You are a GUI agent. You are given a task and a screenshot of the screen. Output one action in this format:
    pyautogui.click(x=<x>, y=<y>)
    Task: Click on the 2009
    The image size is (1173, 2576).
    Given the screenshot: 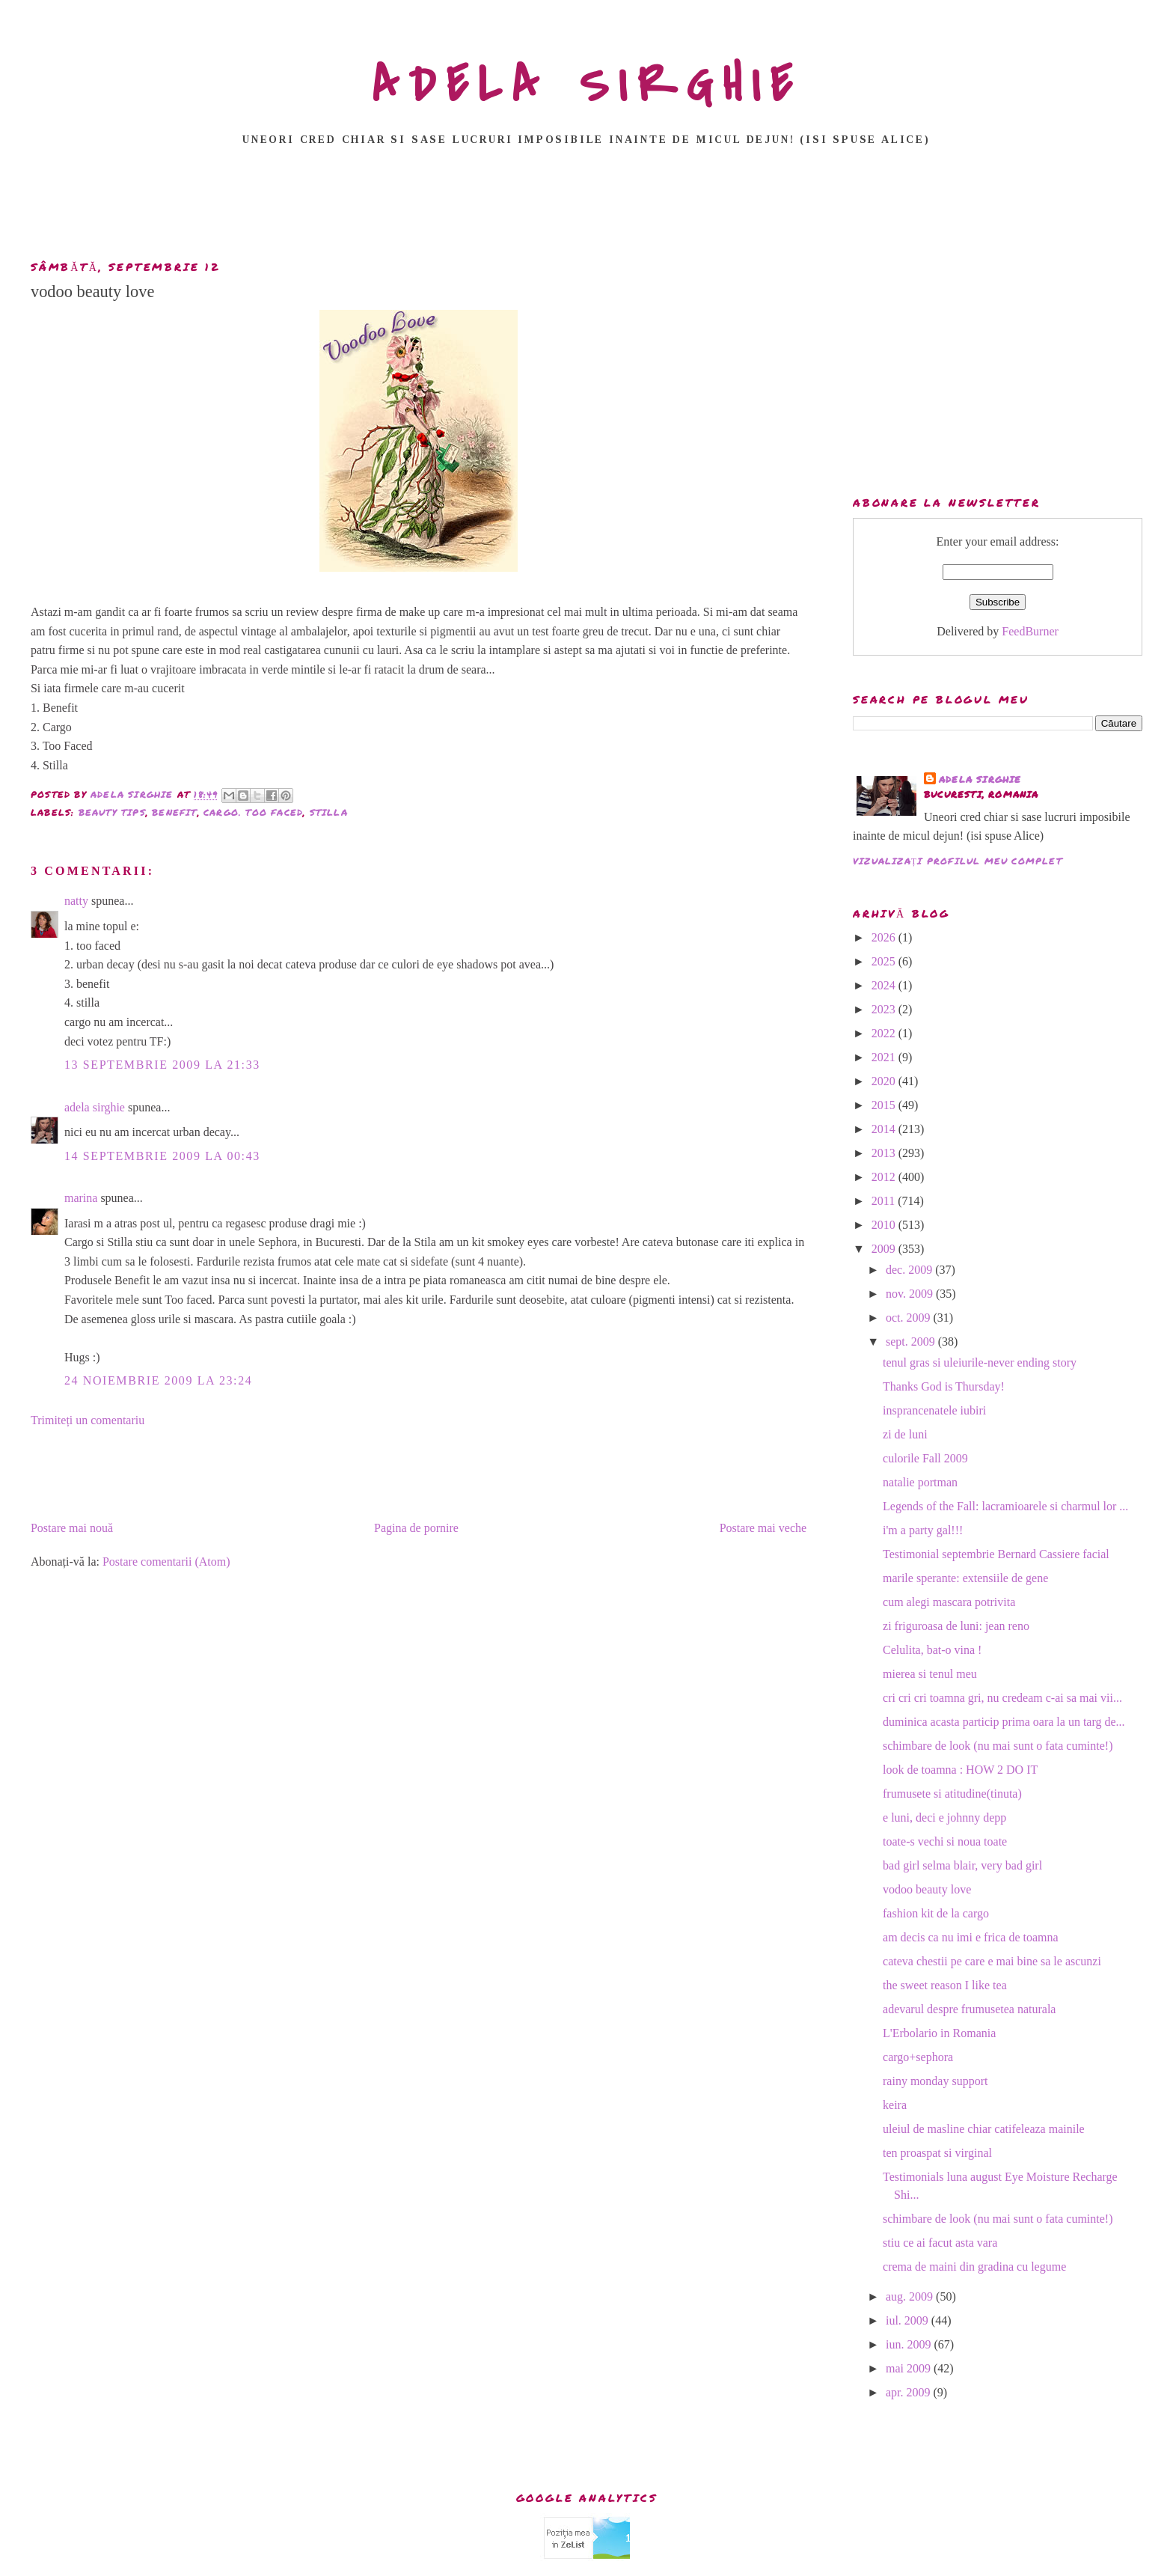 What is the action you would take?
    pyautogui.click(x=885, y=1248)
    